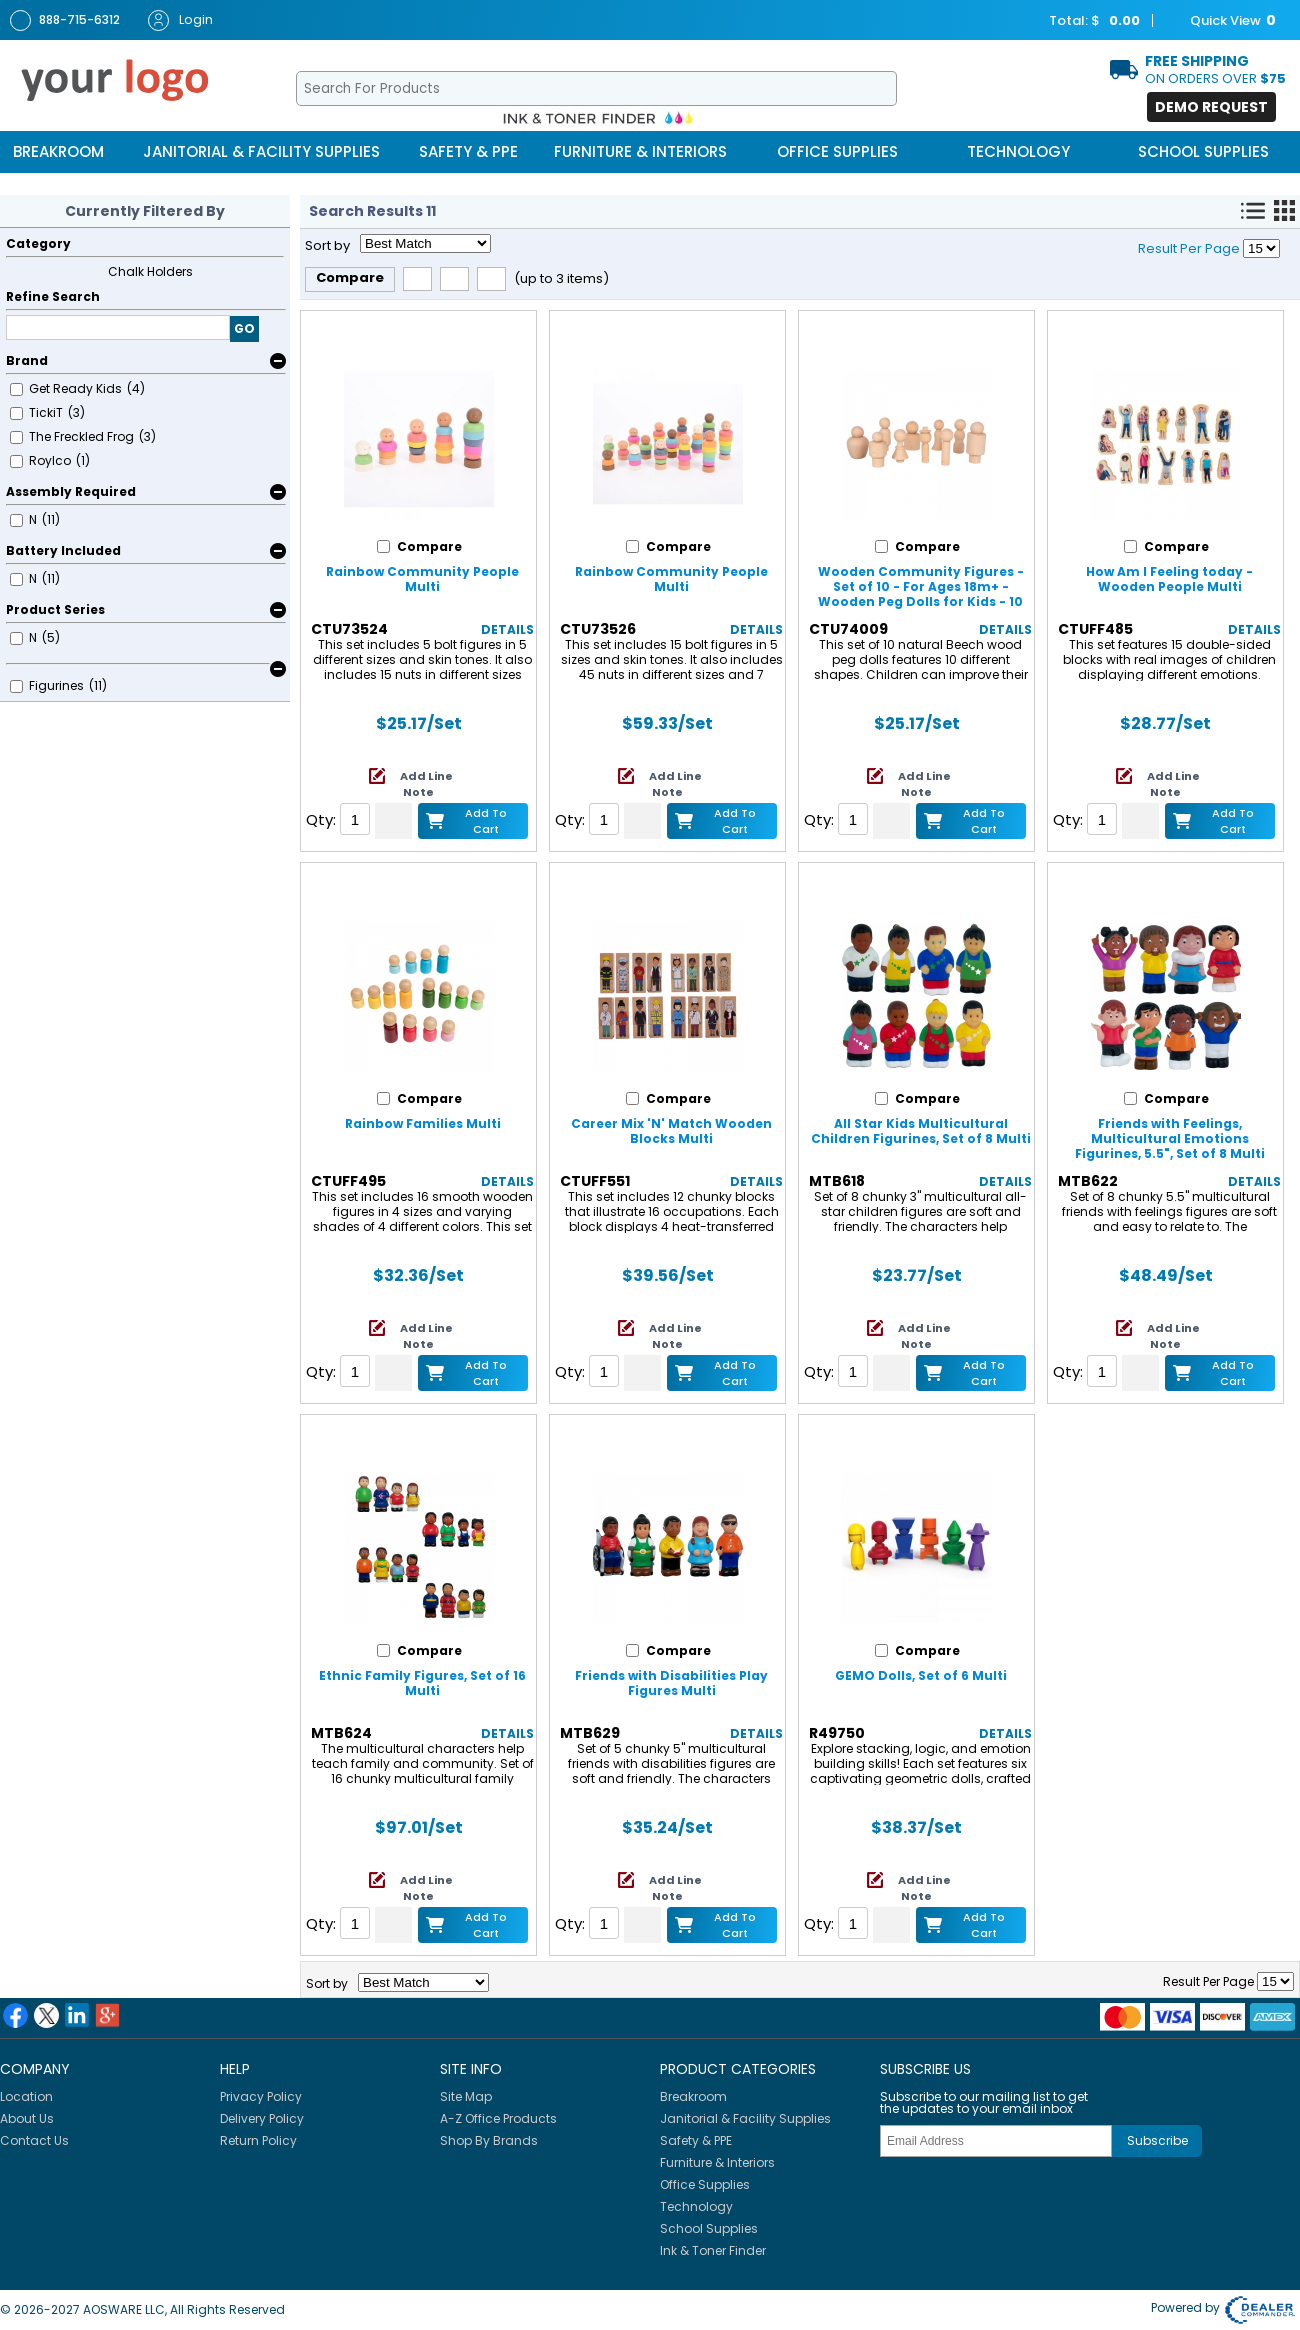 The width and height of the screenshot is (1300, 2330). What do you see at coordinates (27, 2118) in the screenshot?
I see `About Us` at bounding box center [27, 2118].